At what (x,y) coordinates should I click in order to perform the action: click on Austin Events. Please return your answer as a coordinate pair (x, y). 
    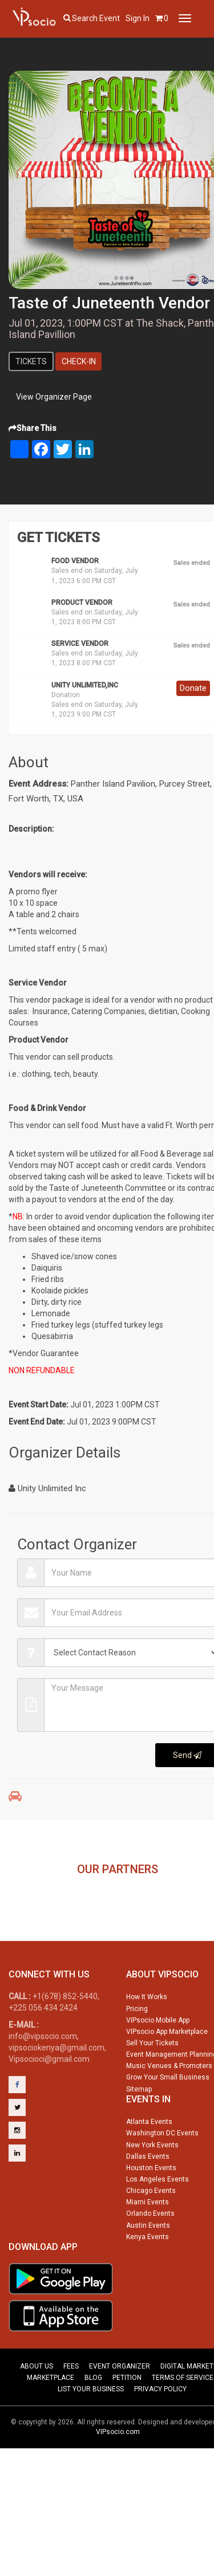
    Looking at the image, I should click on (148, 2272).